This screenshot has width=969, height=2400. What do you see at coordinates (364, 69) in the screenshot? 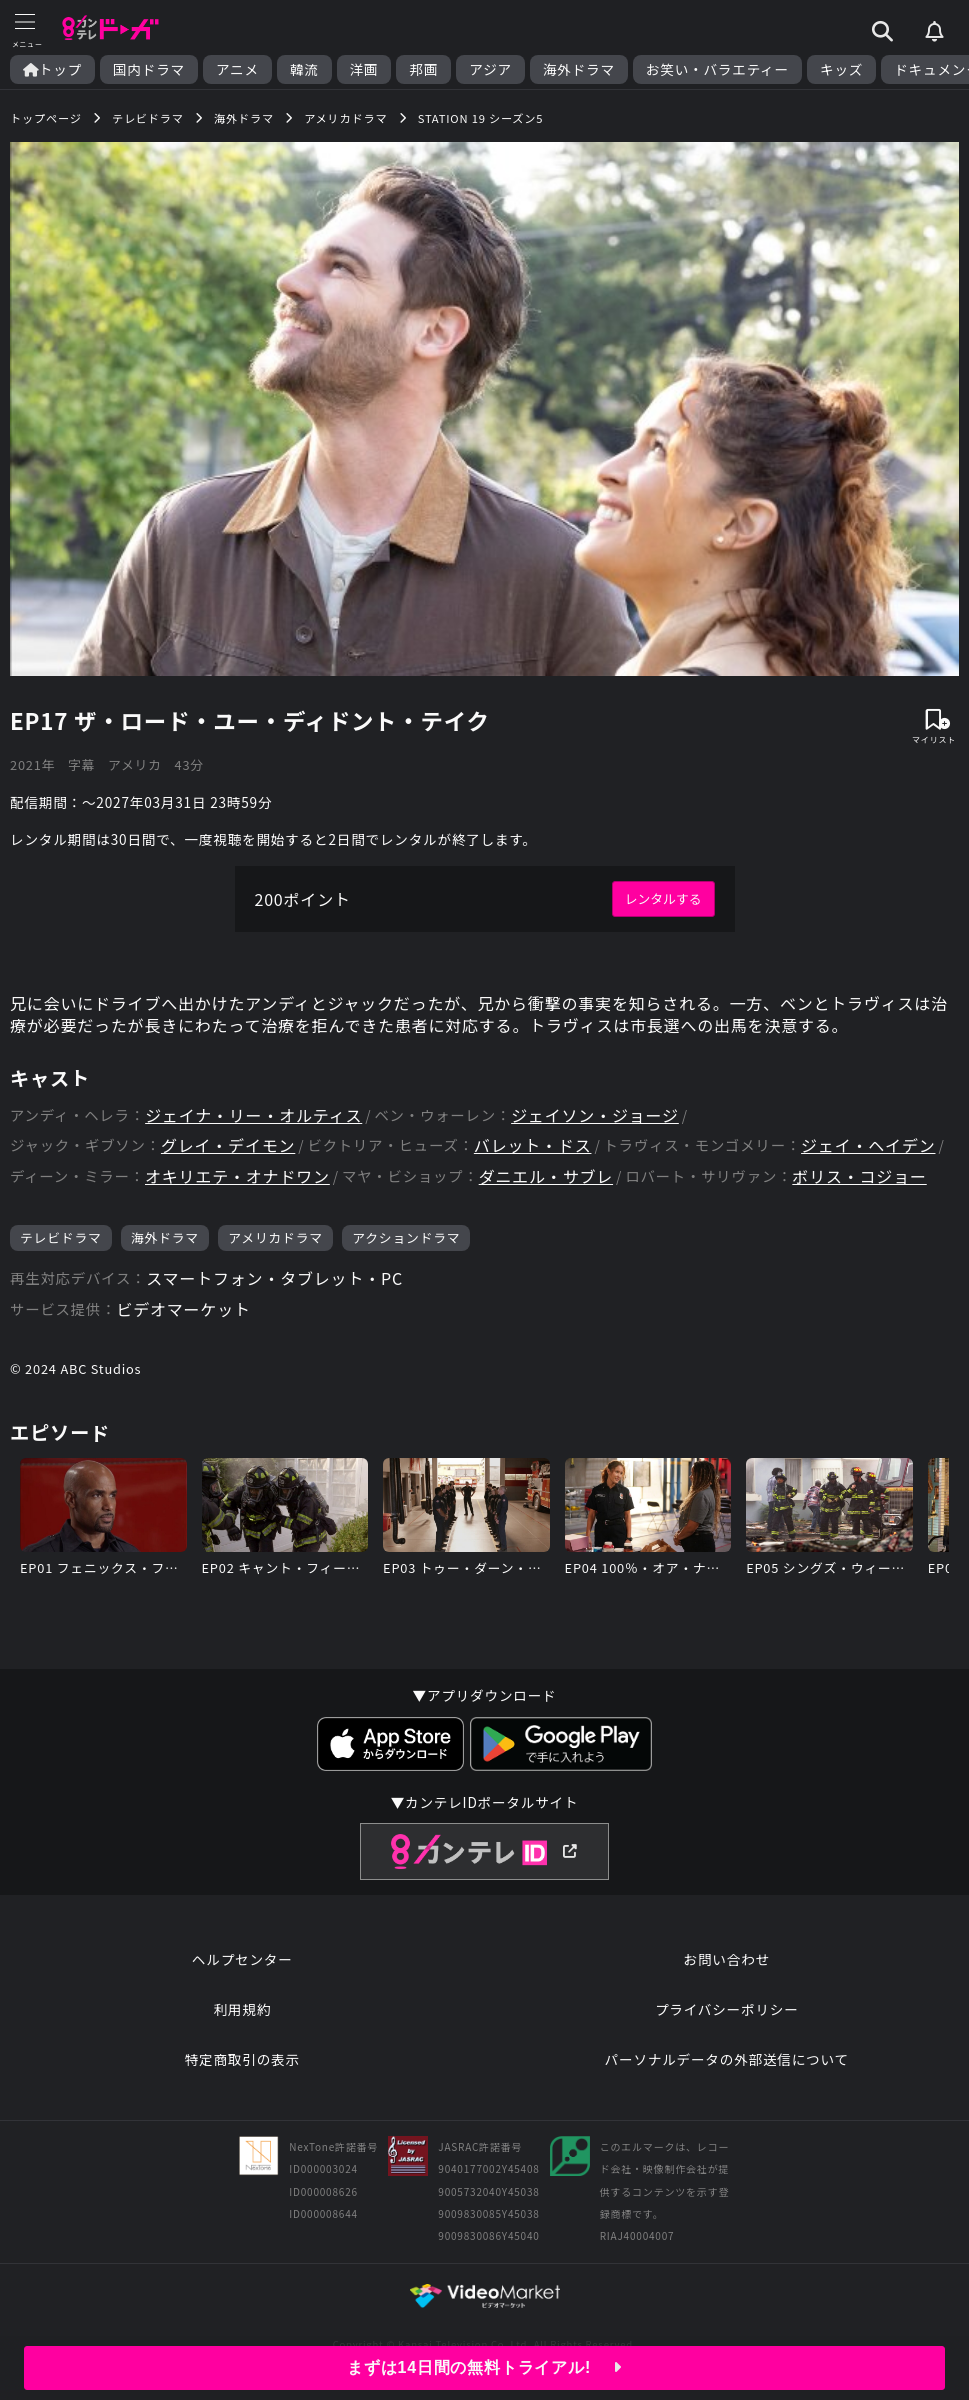
I see `洋画` at bounding box center [364, 69].